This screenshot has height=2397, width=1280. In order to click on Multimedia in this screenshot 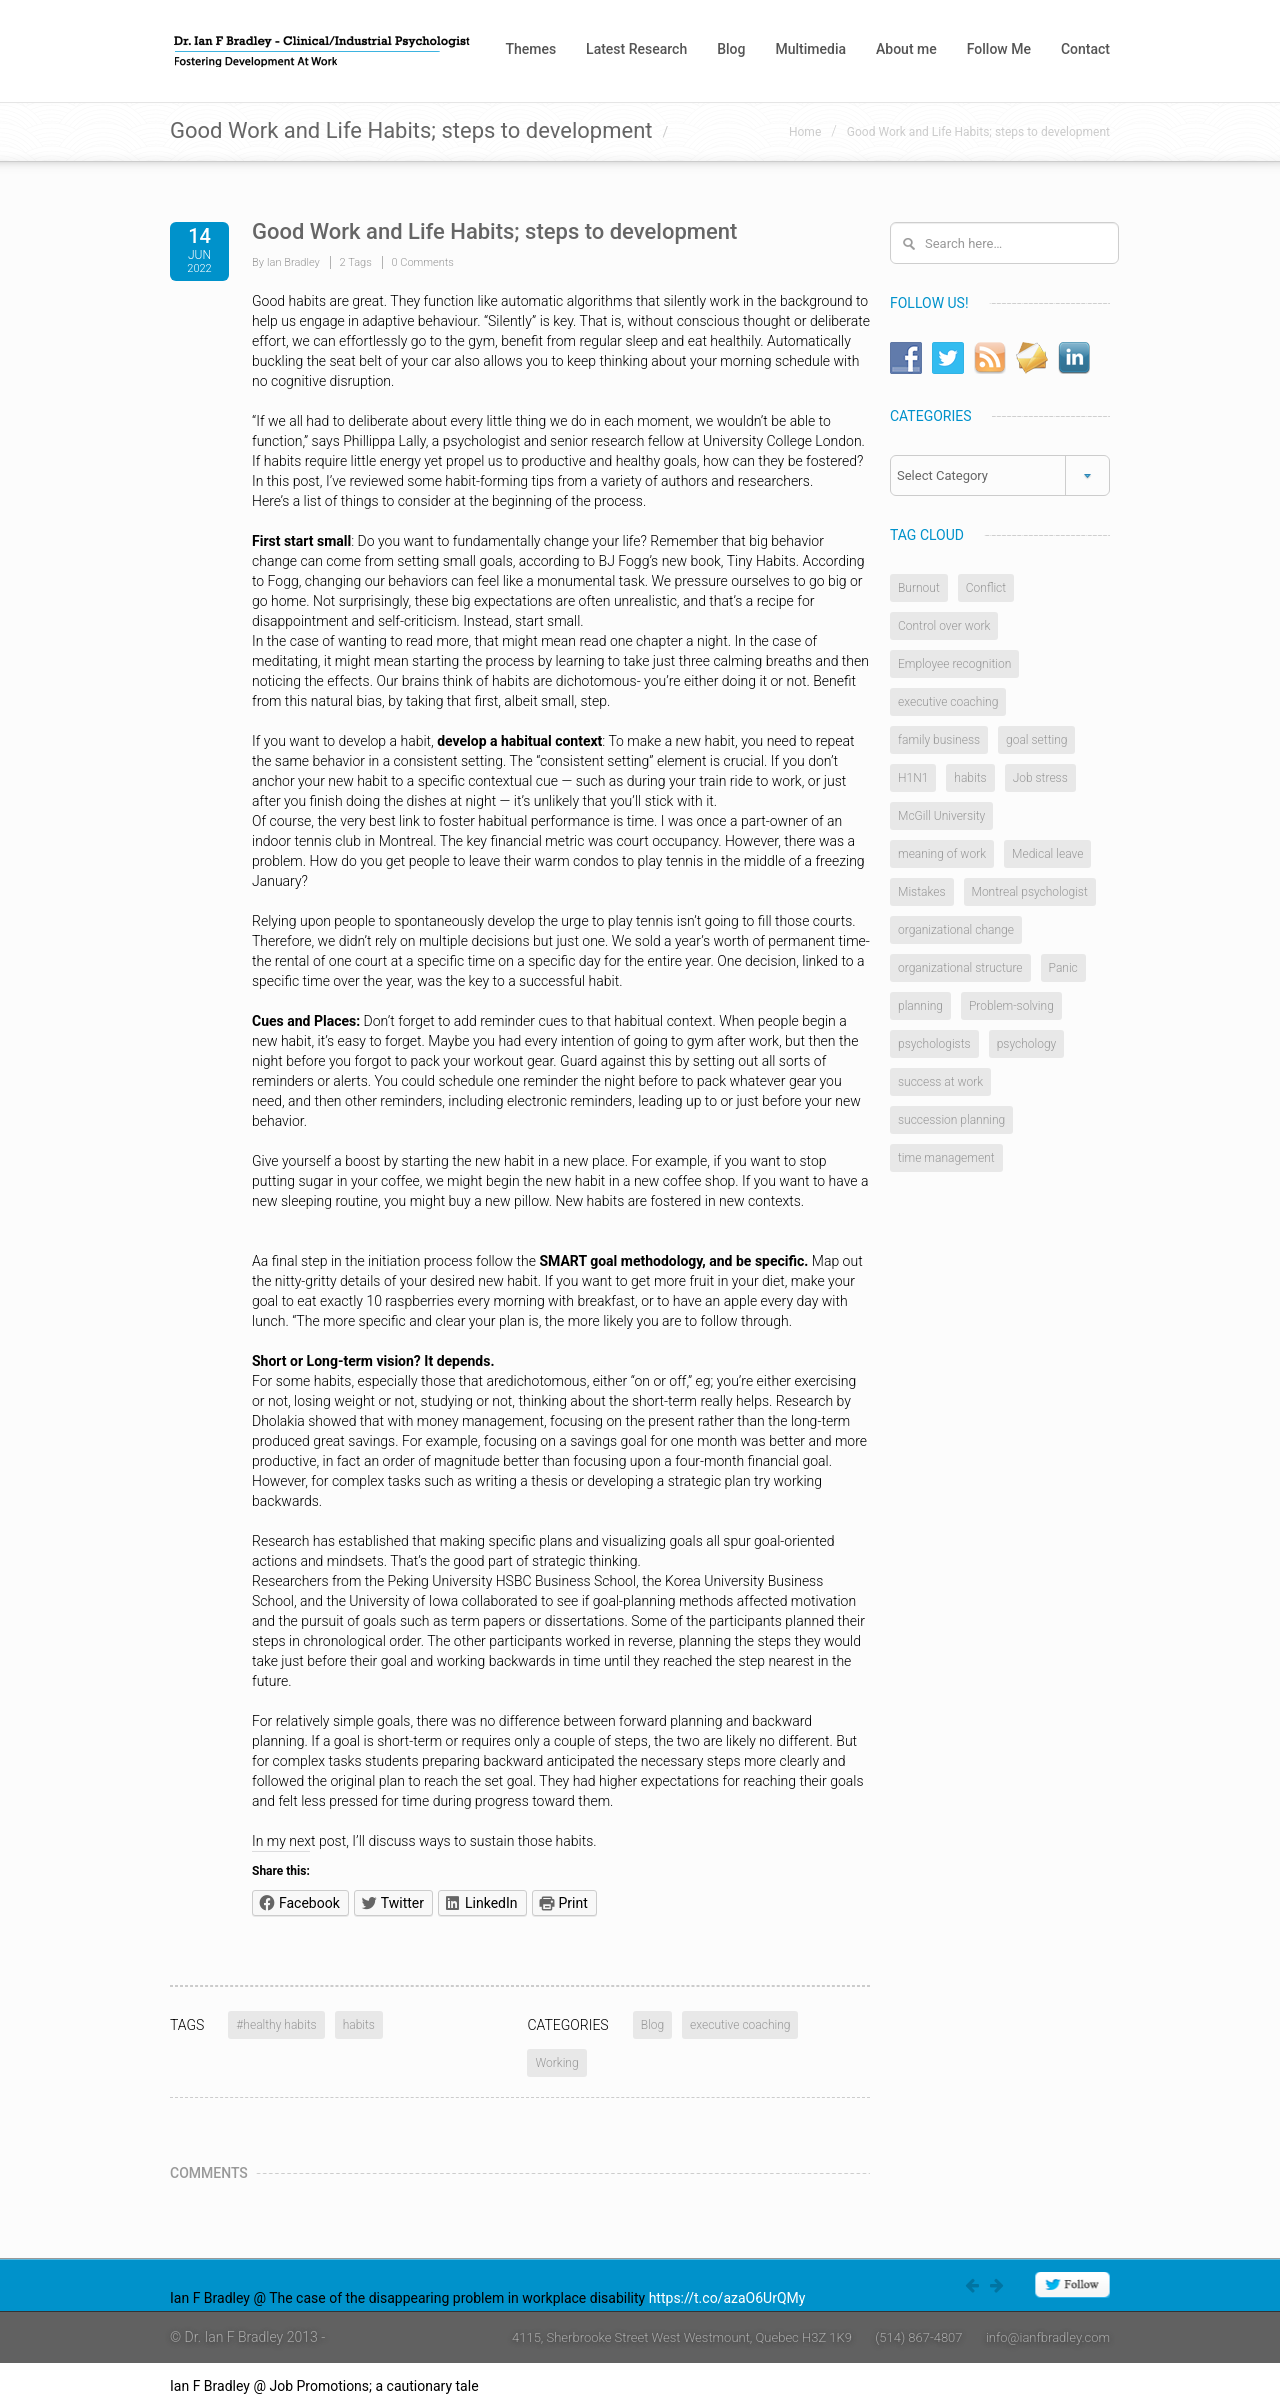, I will do `click(810, 49)`.